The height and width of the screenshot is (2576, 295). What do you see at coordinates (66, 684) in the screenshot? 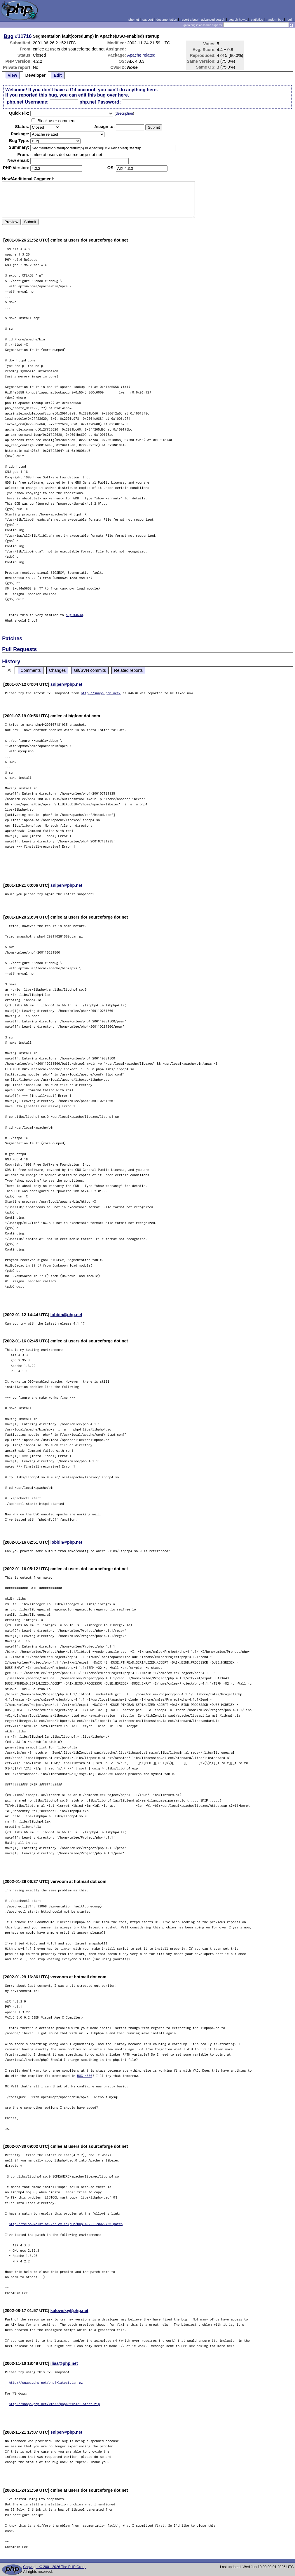
I see `sniper@php.net` at bounding box center [66, 684].